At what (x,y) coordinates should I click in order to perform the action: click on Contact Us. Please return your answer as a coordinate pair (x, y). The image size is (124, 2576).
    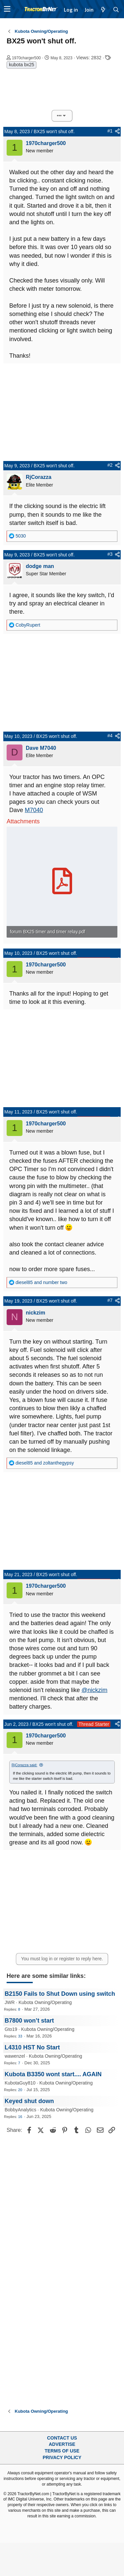
    Looking at the image, I should click on (62, 2438).